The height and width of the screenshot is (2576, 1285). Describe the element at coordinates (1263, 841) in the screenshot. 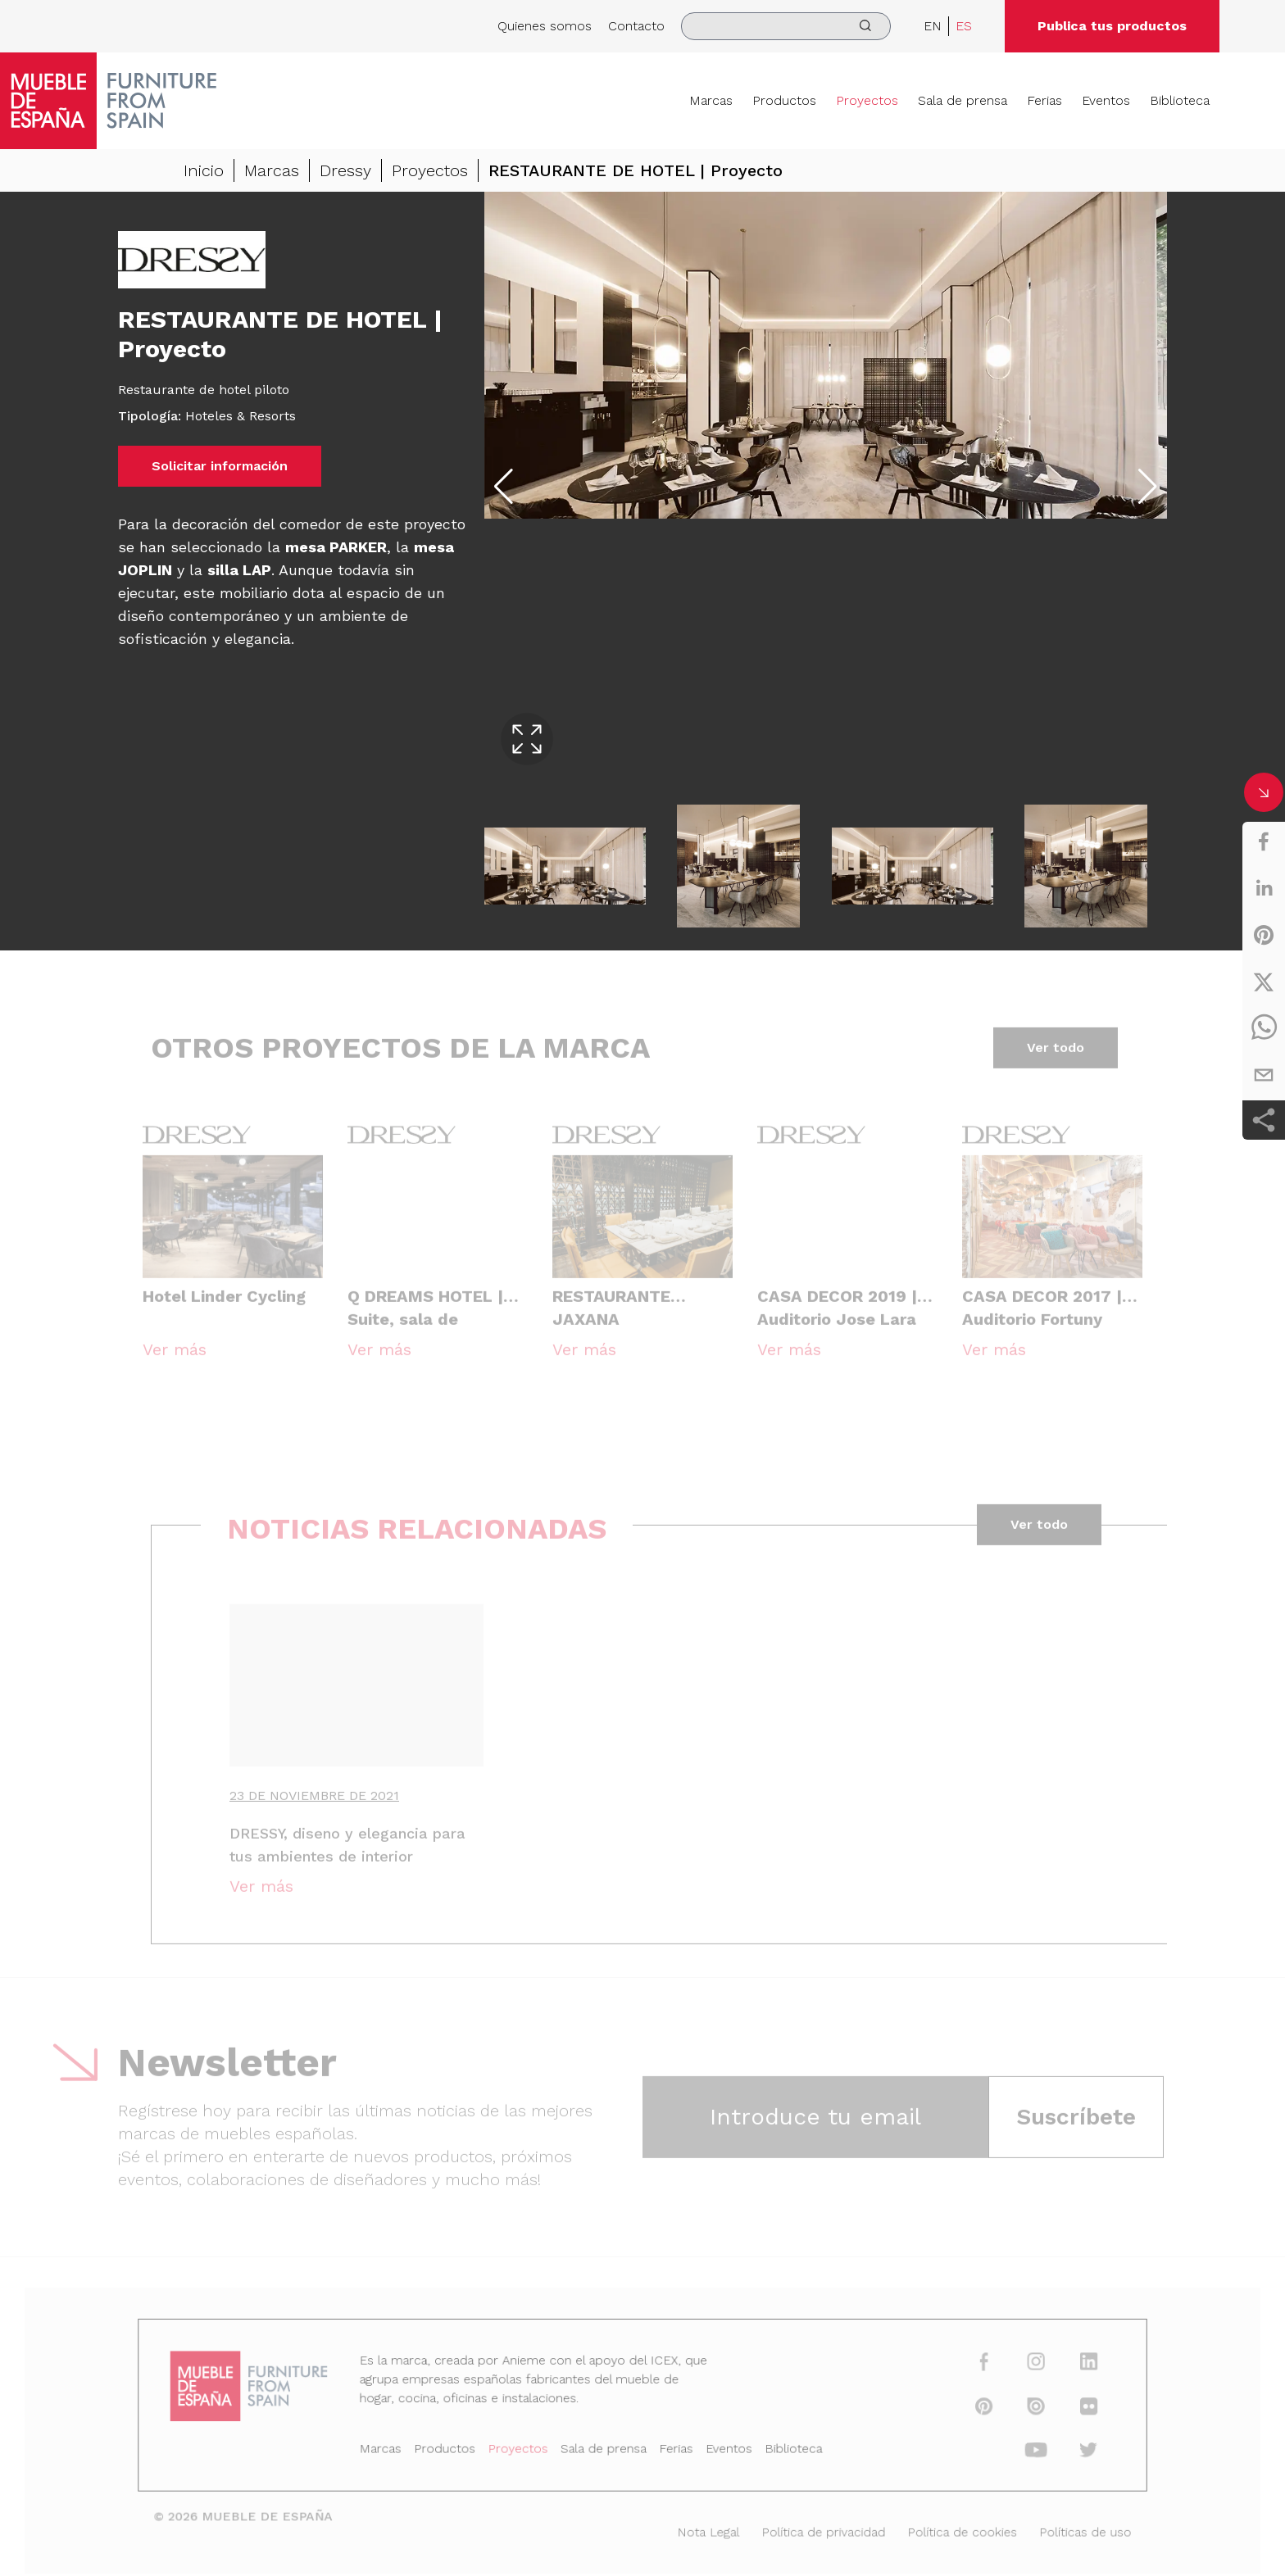

I see `[facebook]` at that location.